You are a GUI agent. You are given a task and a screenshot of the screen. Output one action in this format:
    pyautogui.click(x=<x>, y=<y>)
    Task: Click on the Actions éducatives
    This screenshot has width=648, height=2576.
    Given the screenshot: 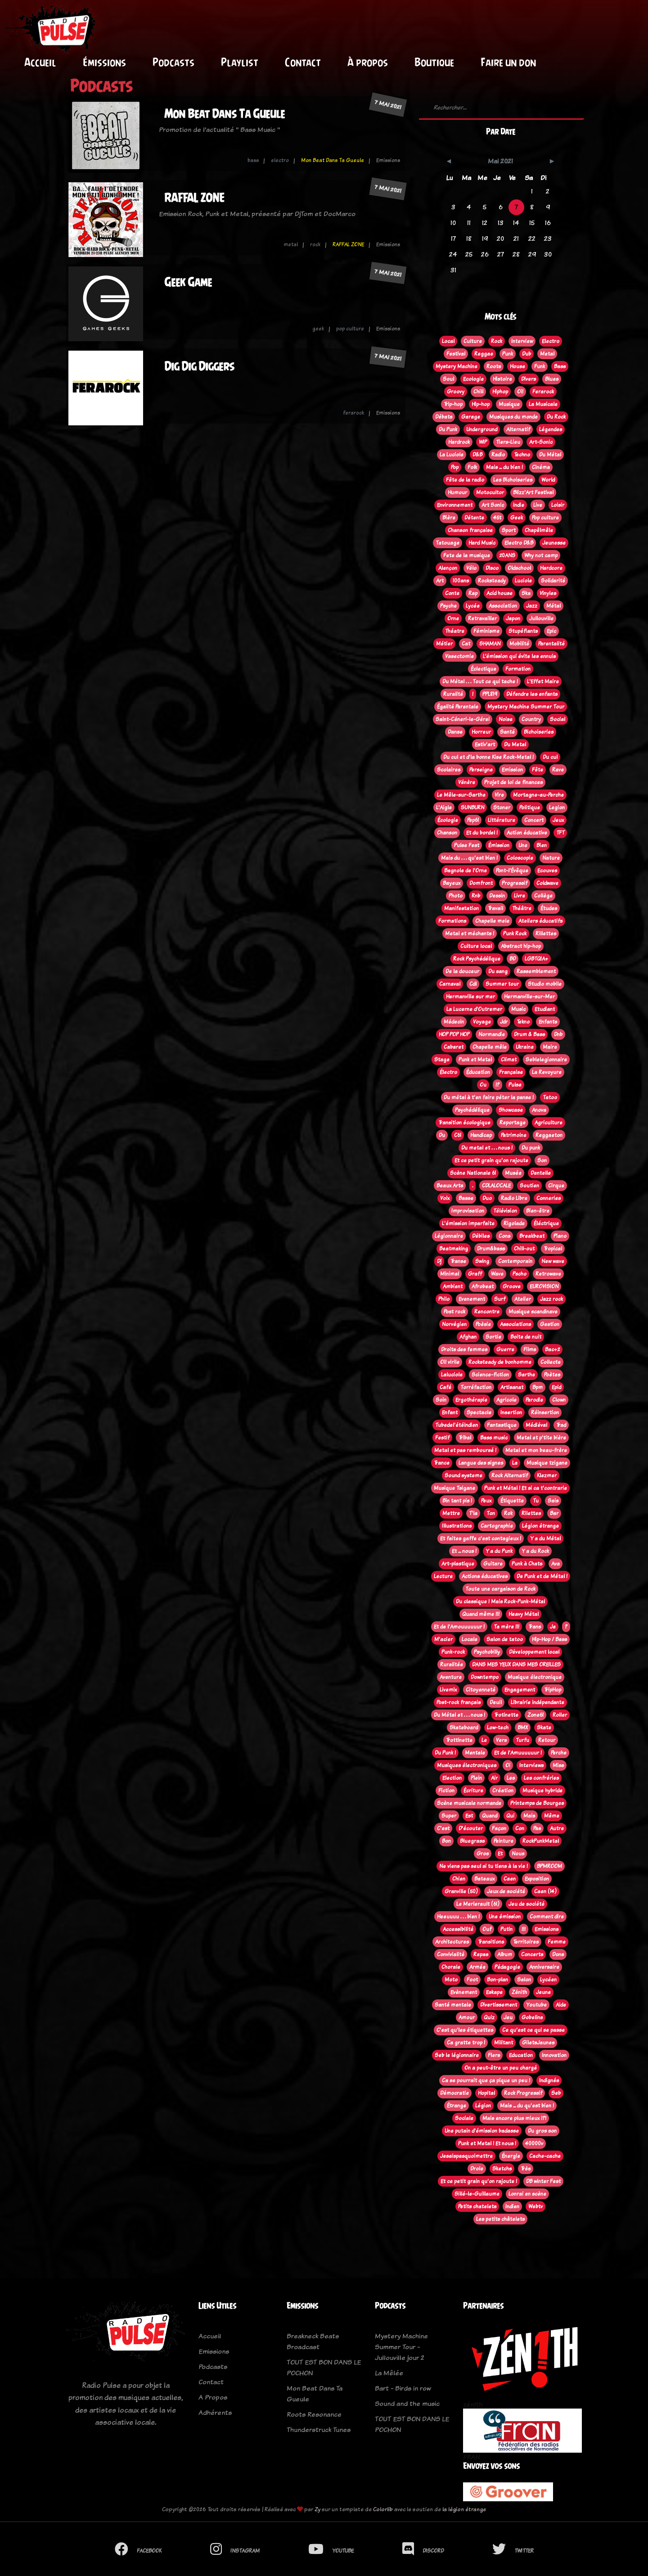 What is the action you would take?
    pyautogui.click(x=485, y=1576)
    